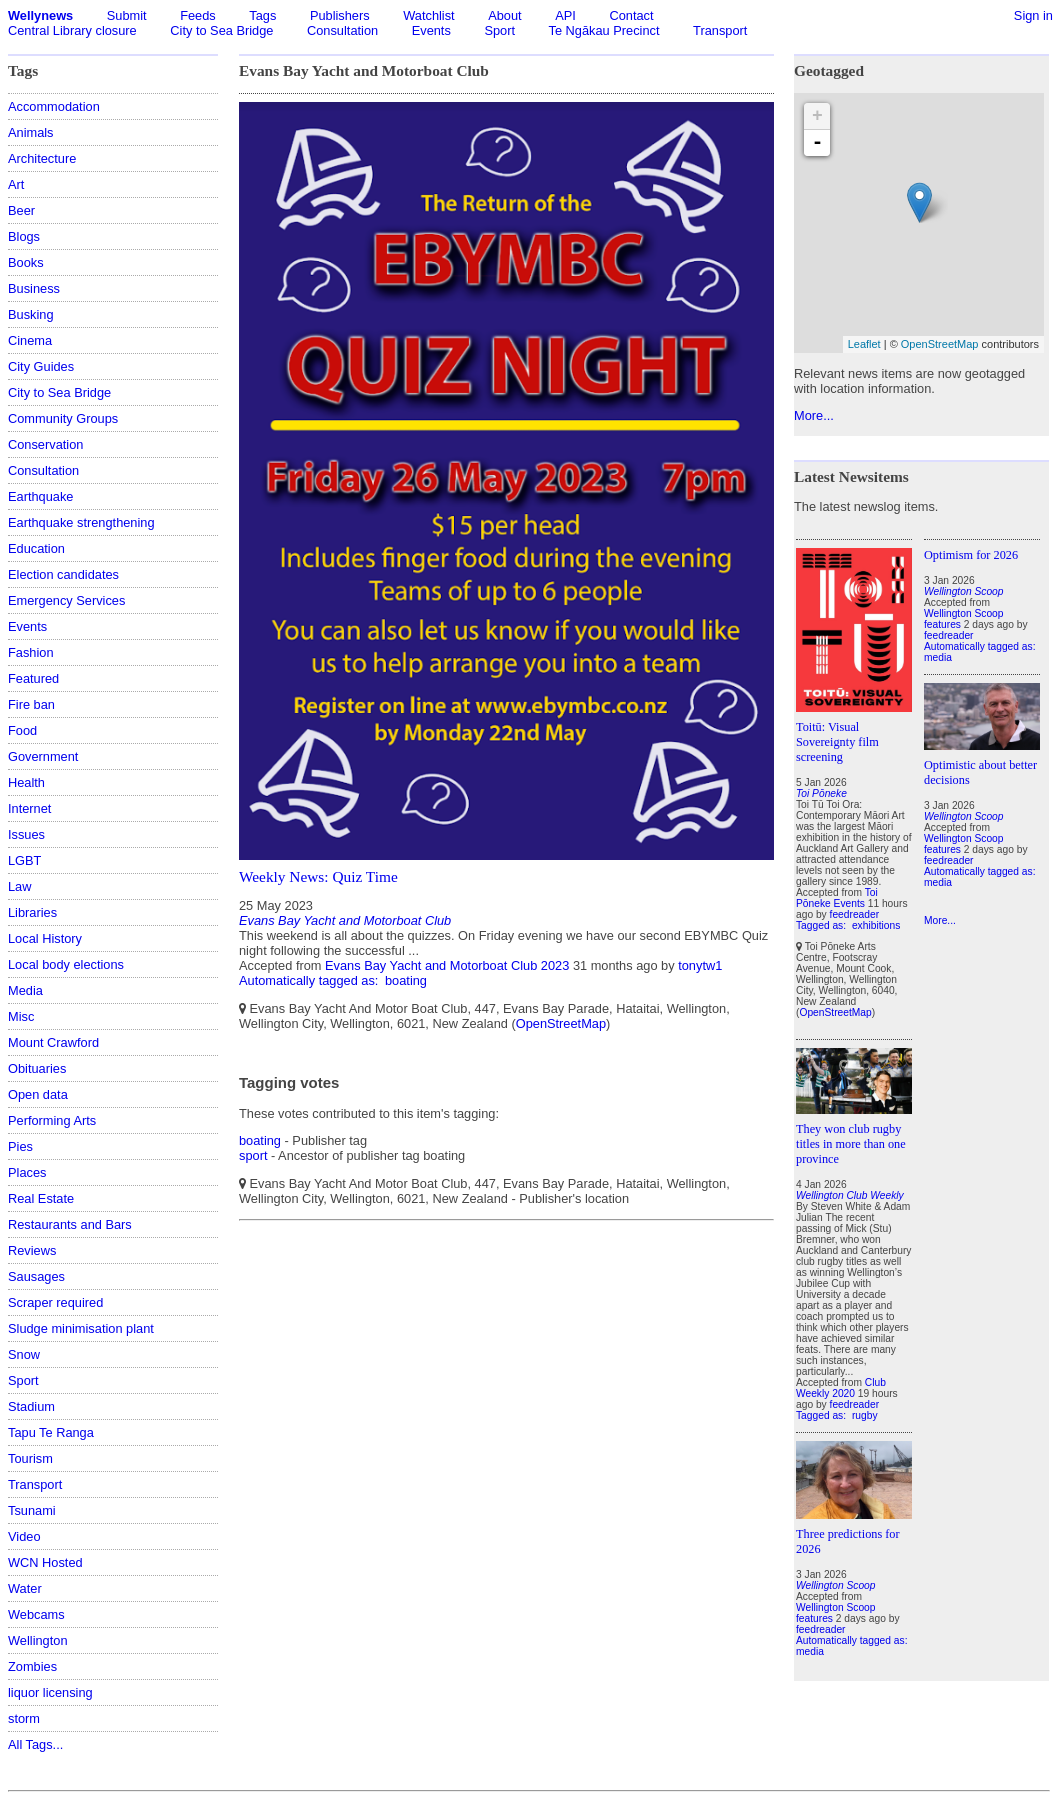 The height and width of the screenshot is (1800, 1058). I want to click on Law, so click(19, 886).